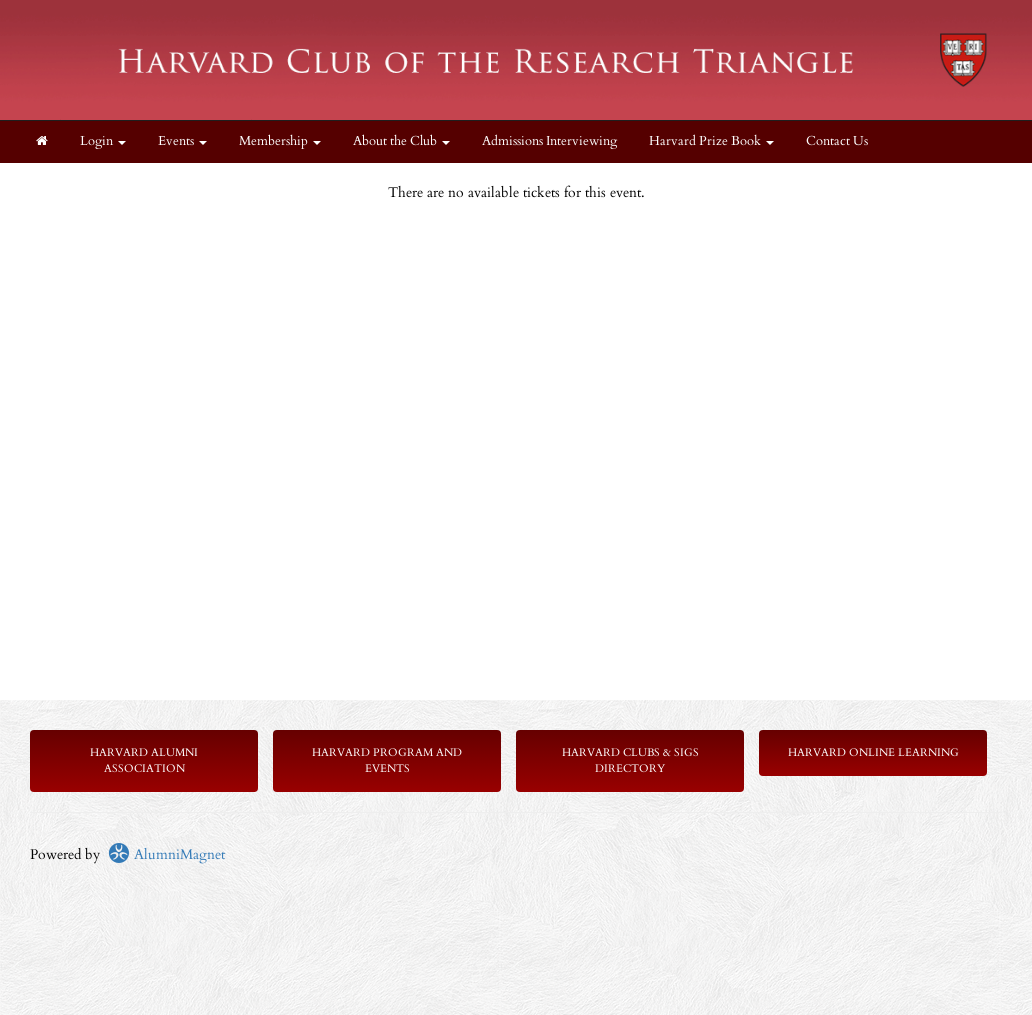 The width and height of the screenshot is (1032, 1015). I want to click on About the Club [button], so click(401, 141).